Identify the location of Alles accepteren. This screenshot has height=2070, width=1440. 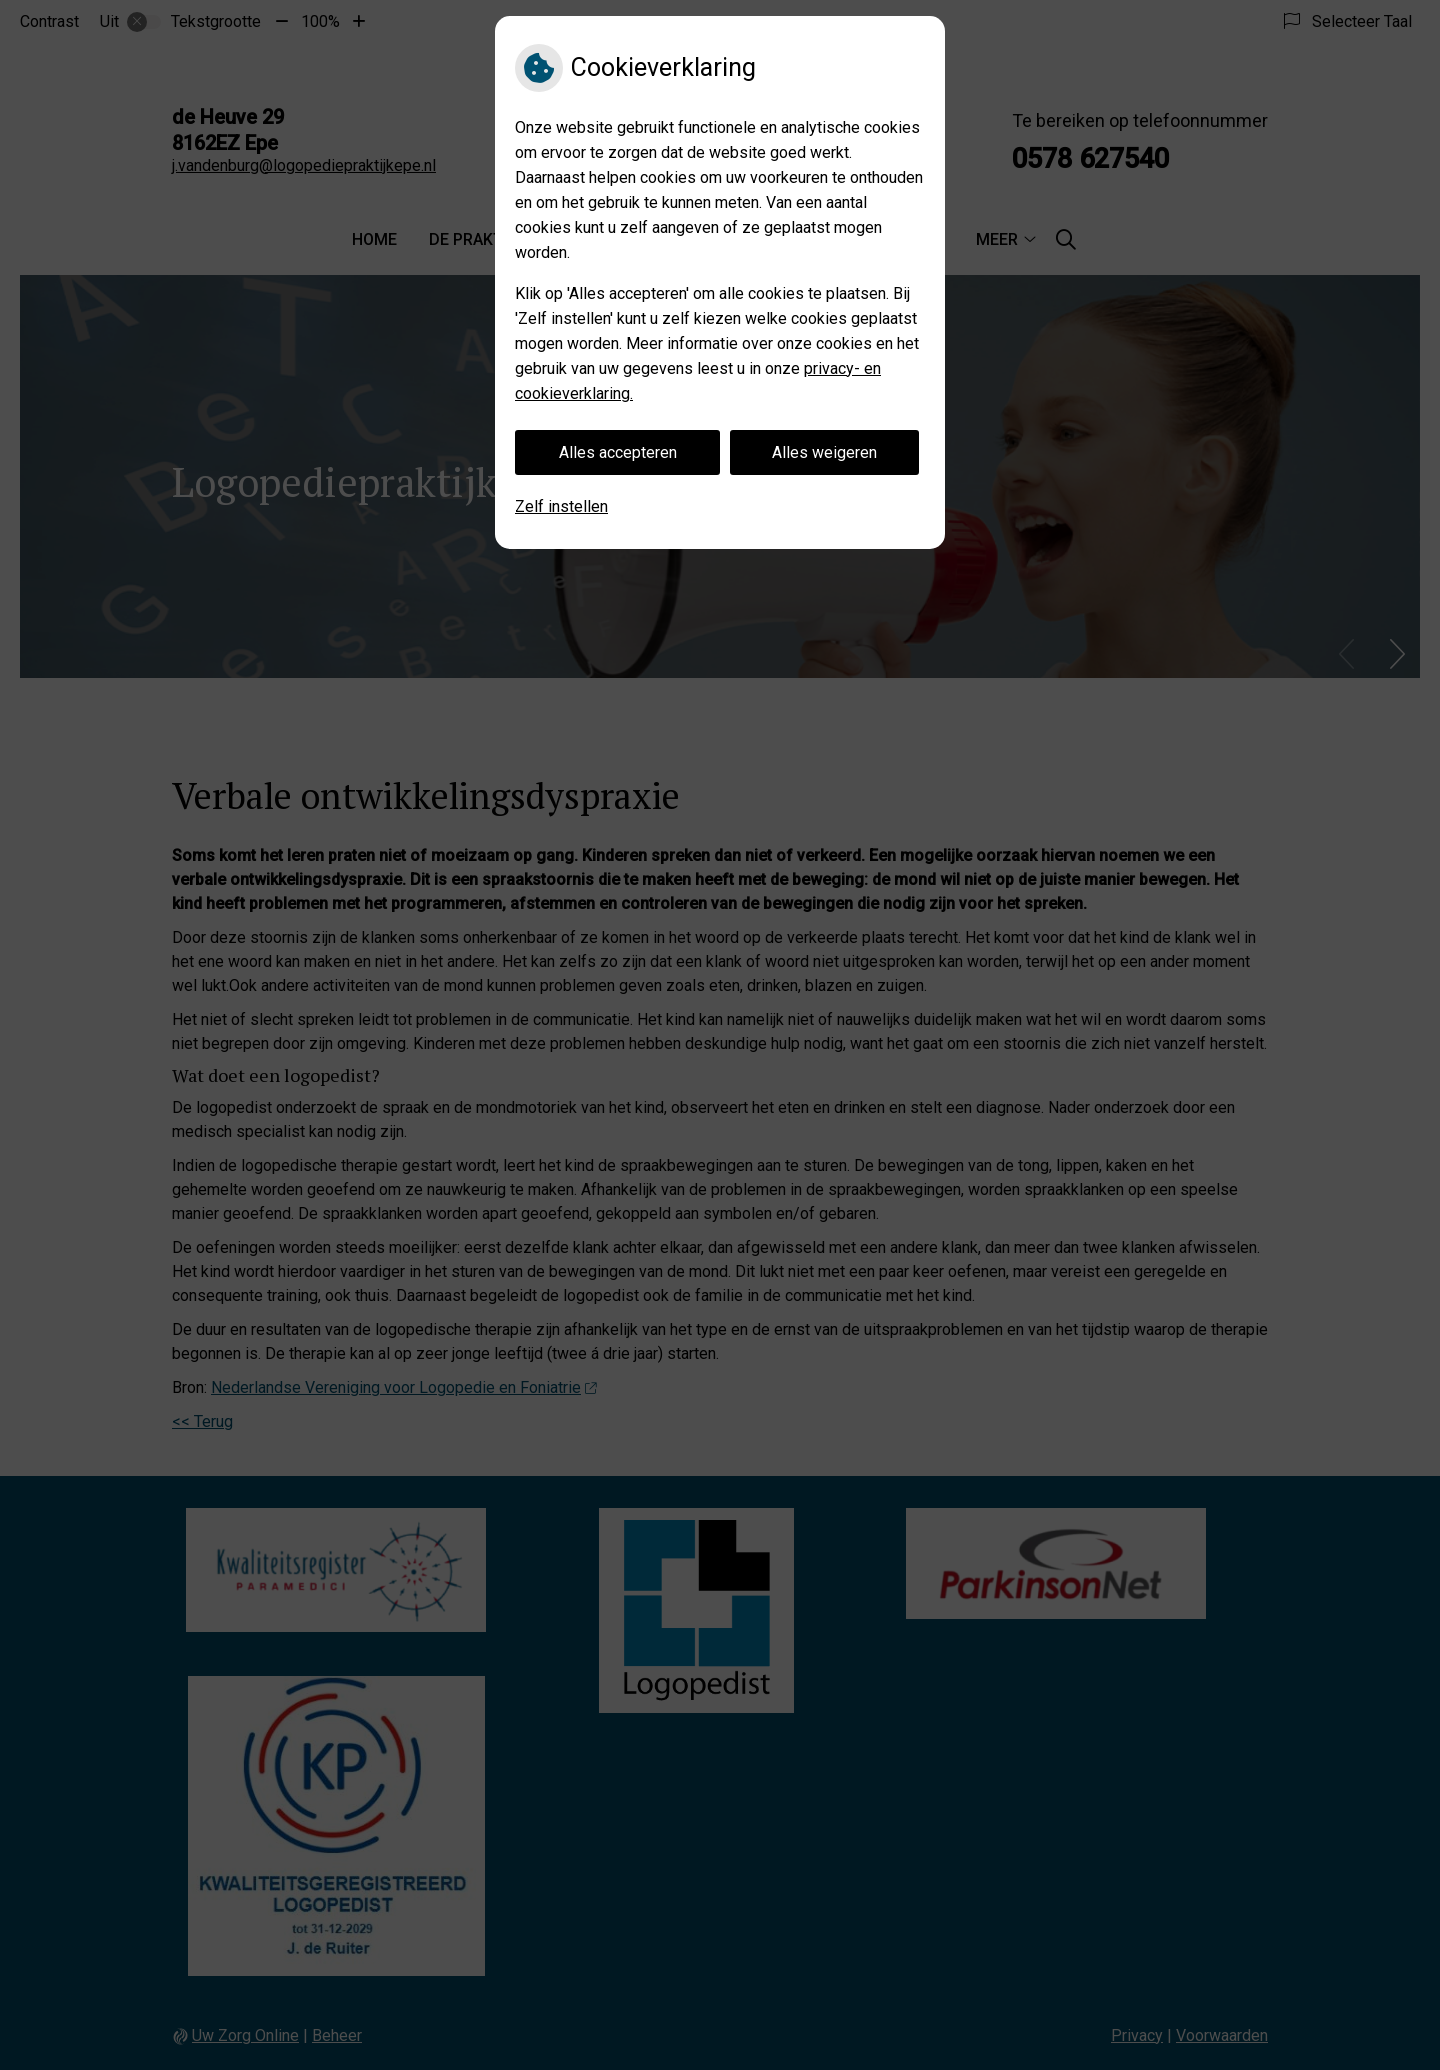
(618, 452).